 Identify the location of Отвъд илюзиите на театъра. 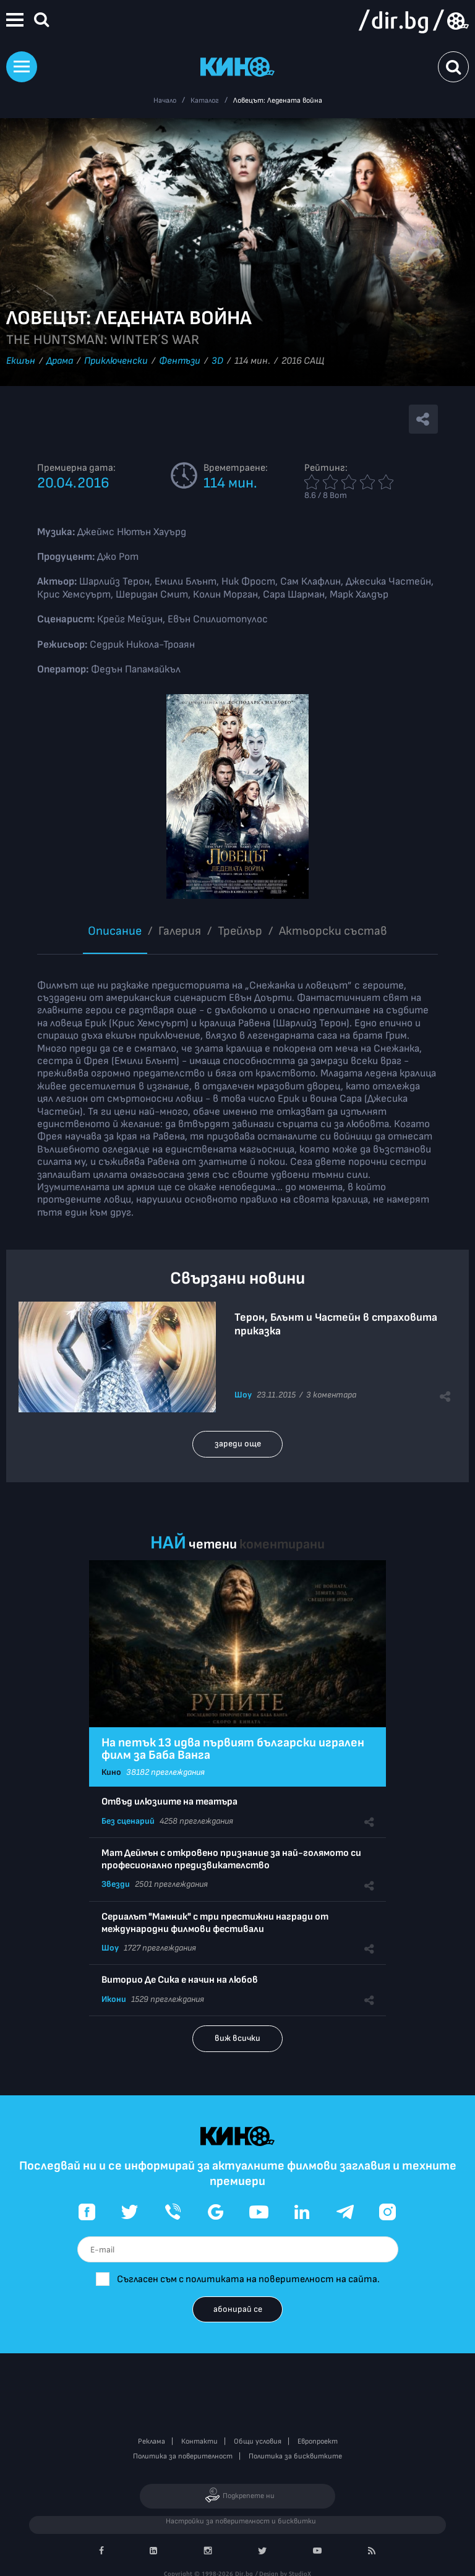
(169, 1802).